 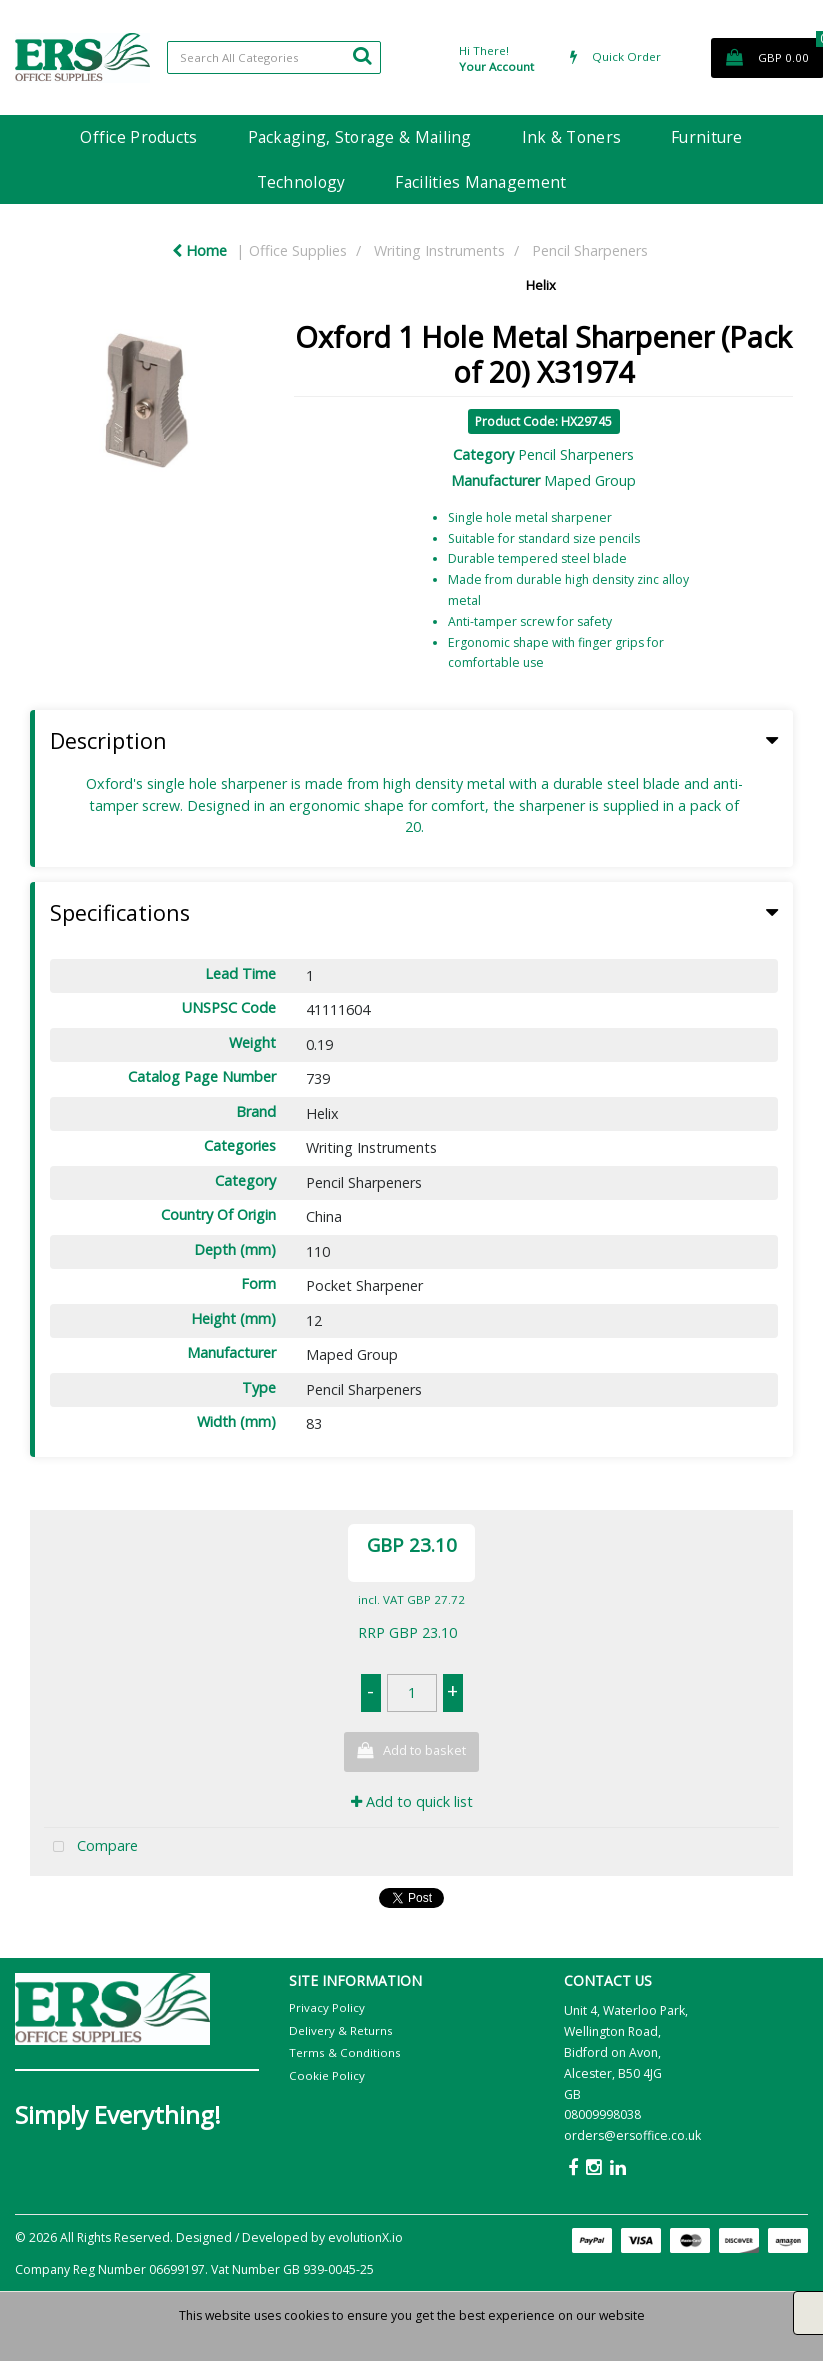 What do you see at coordinates (327, 2075) in the screenshot?
I see `Cookie Policy` at bounding box center [327, 2075].